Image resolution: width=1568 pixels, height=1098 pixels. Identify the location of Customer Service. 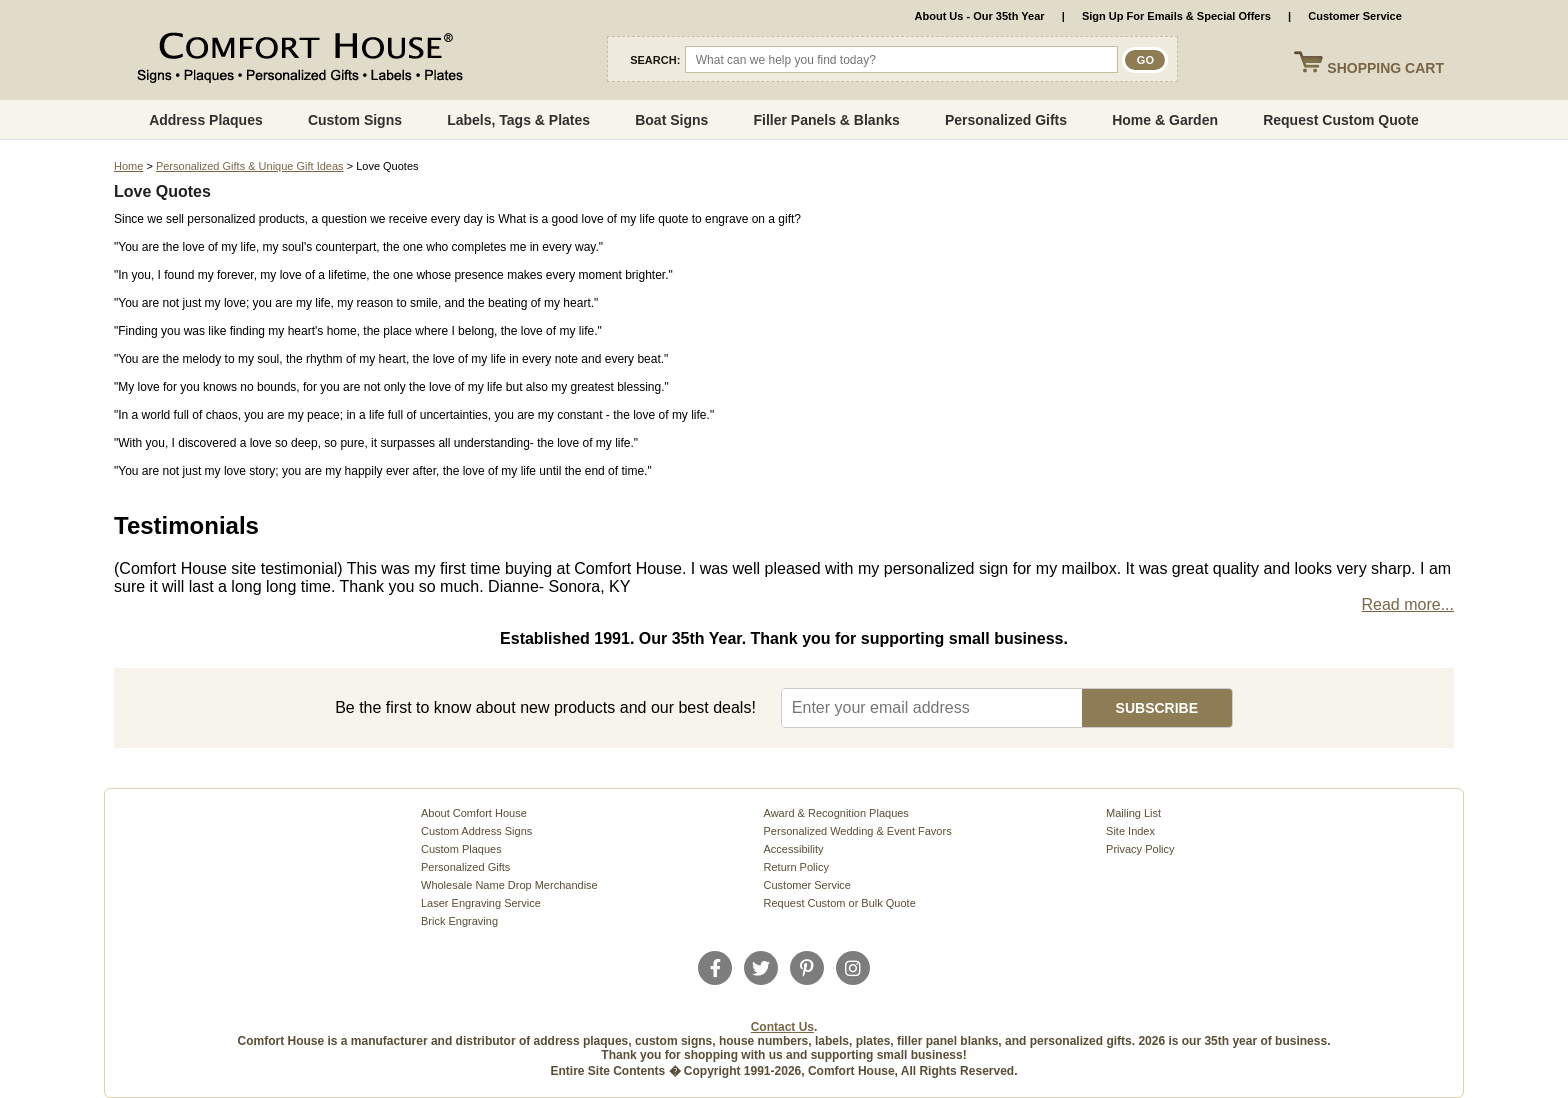
(1355, 16).